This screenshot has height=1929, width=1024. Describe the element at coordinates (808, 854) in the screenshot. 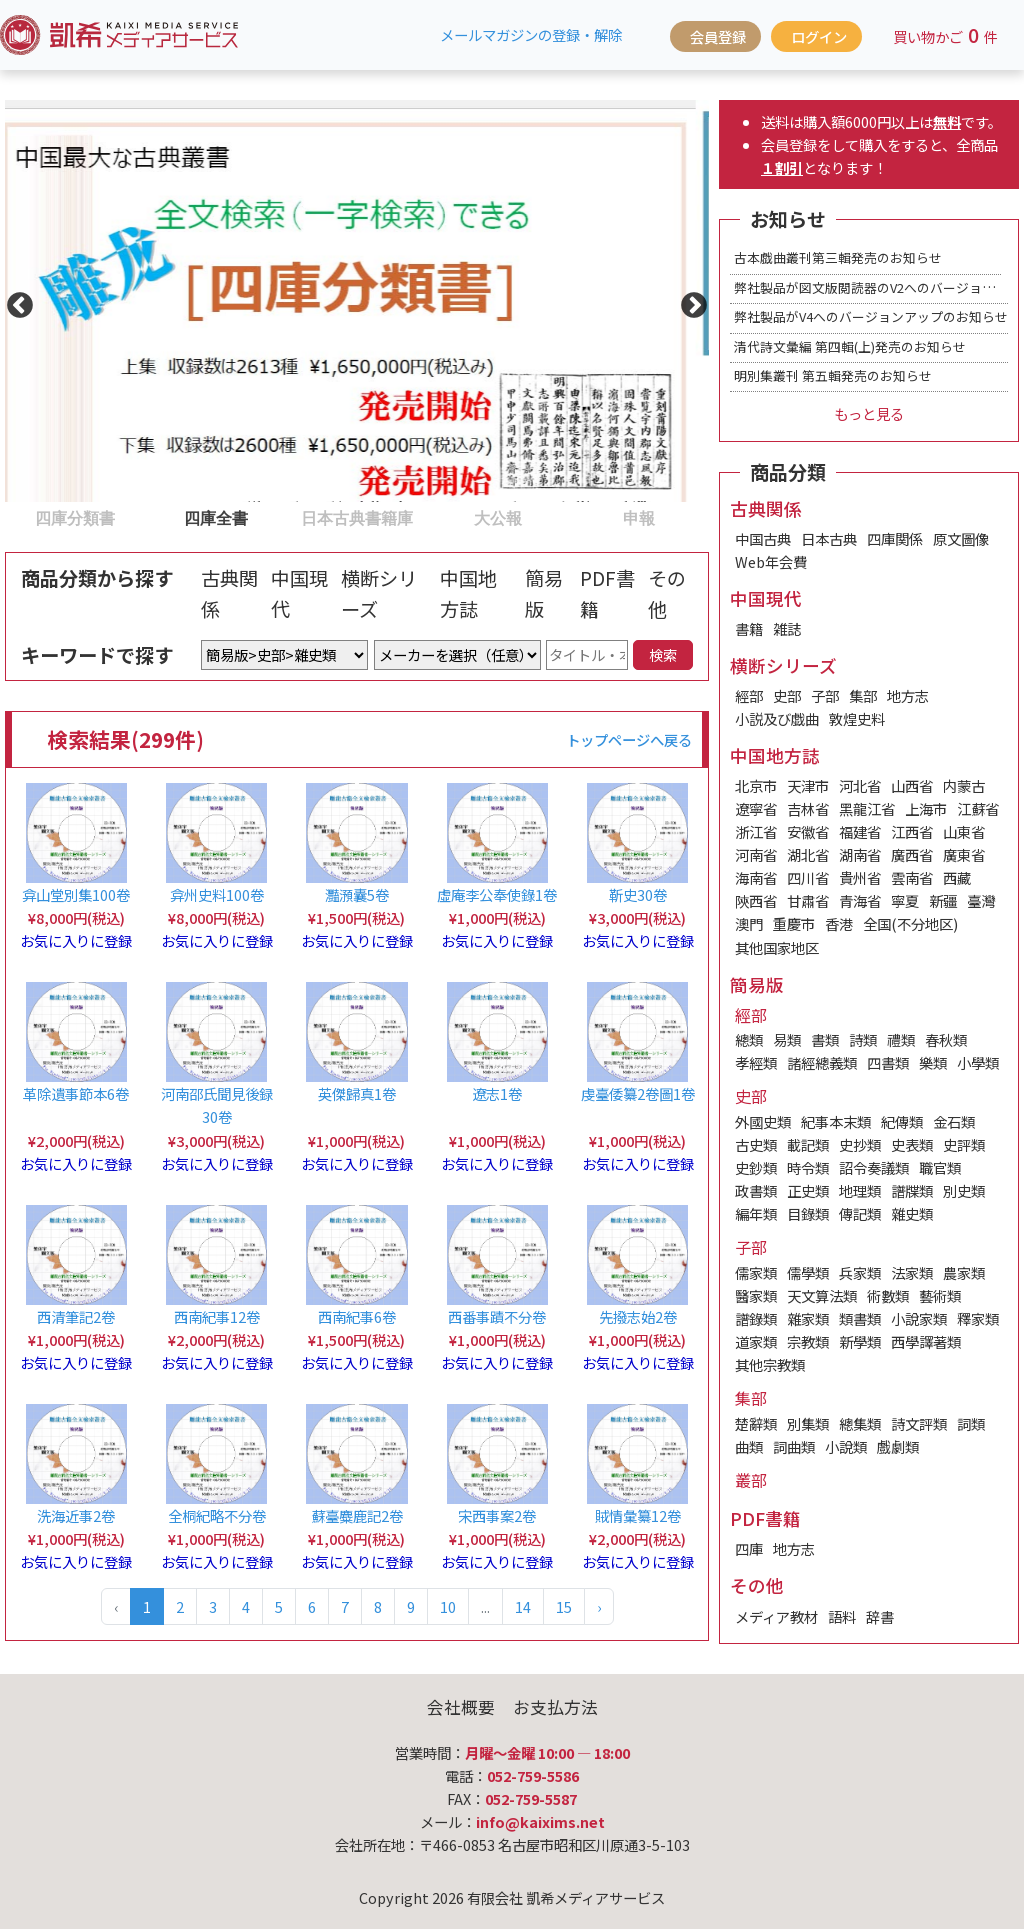

I see `湖北省` at that location.